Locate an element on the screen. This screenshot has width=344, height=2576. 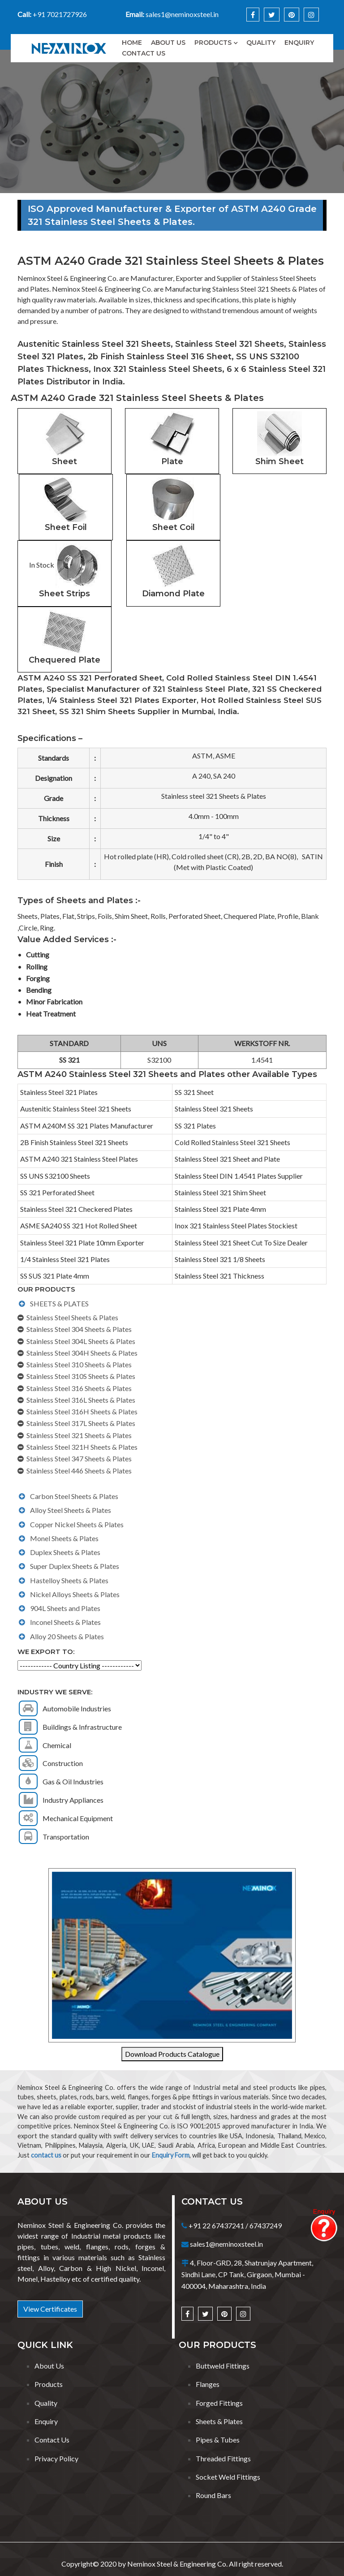
Enquiry is located at coordinates (299, 43).